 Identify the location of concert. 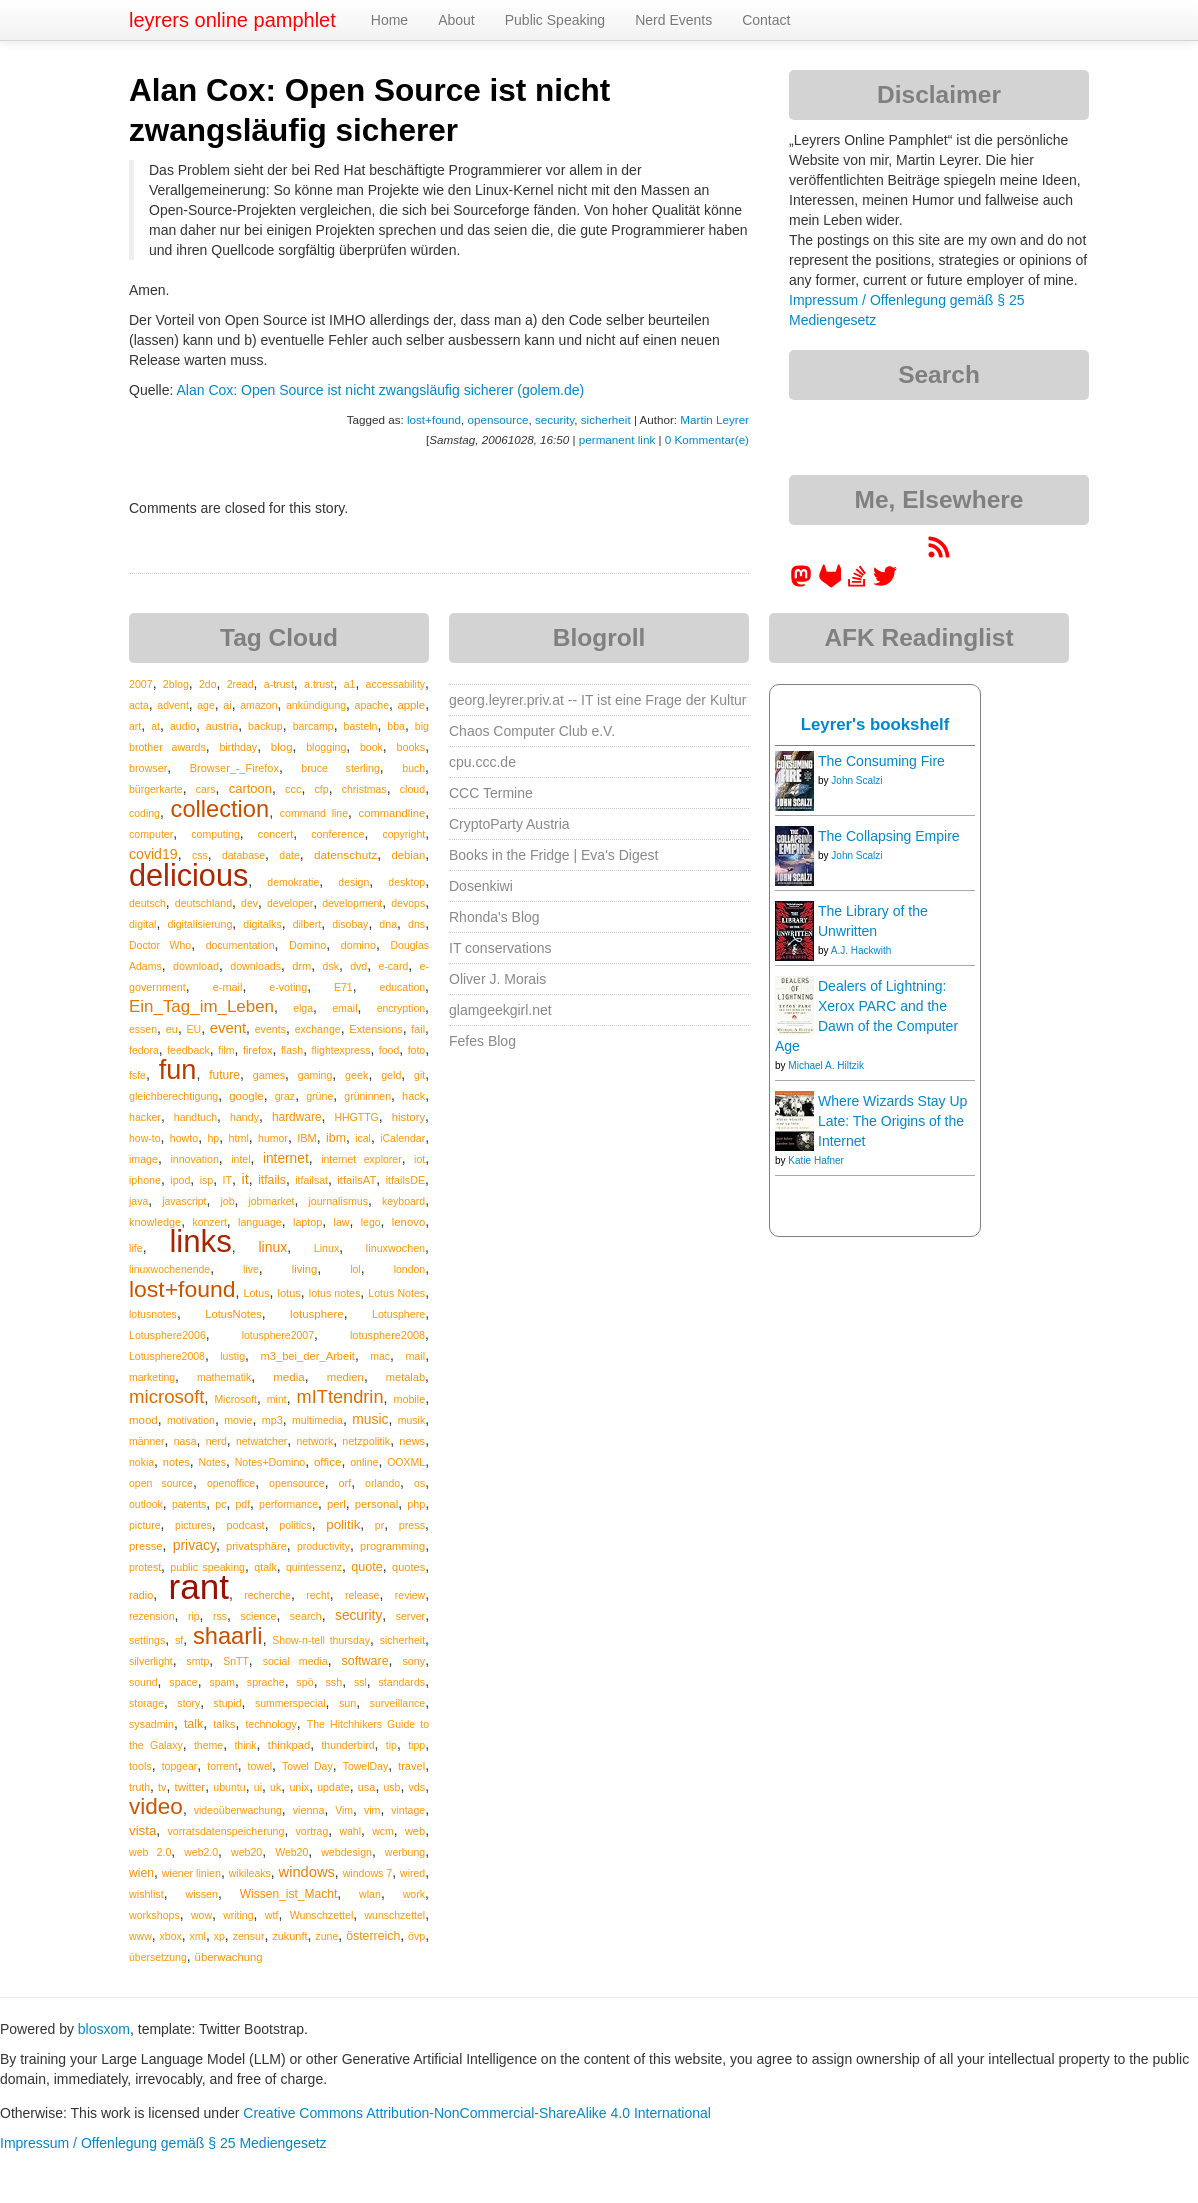
(275, 834).